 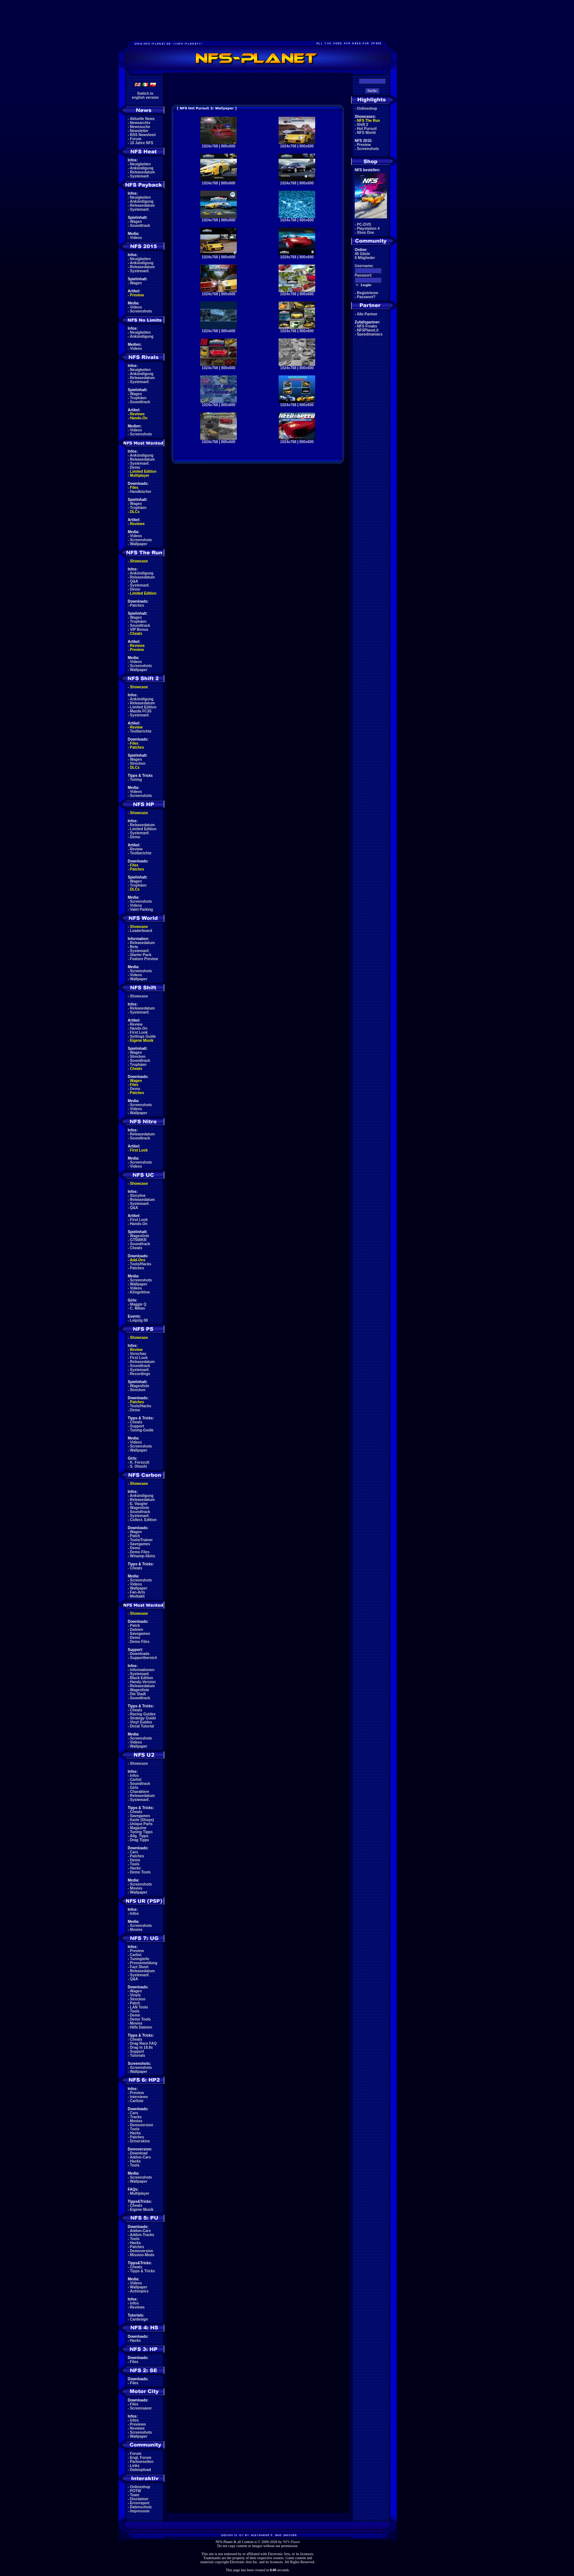 I want to click on Tutorials, so click(x=137, y=2055).